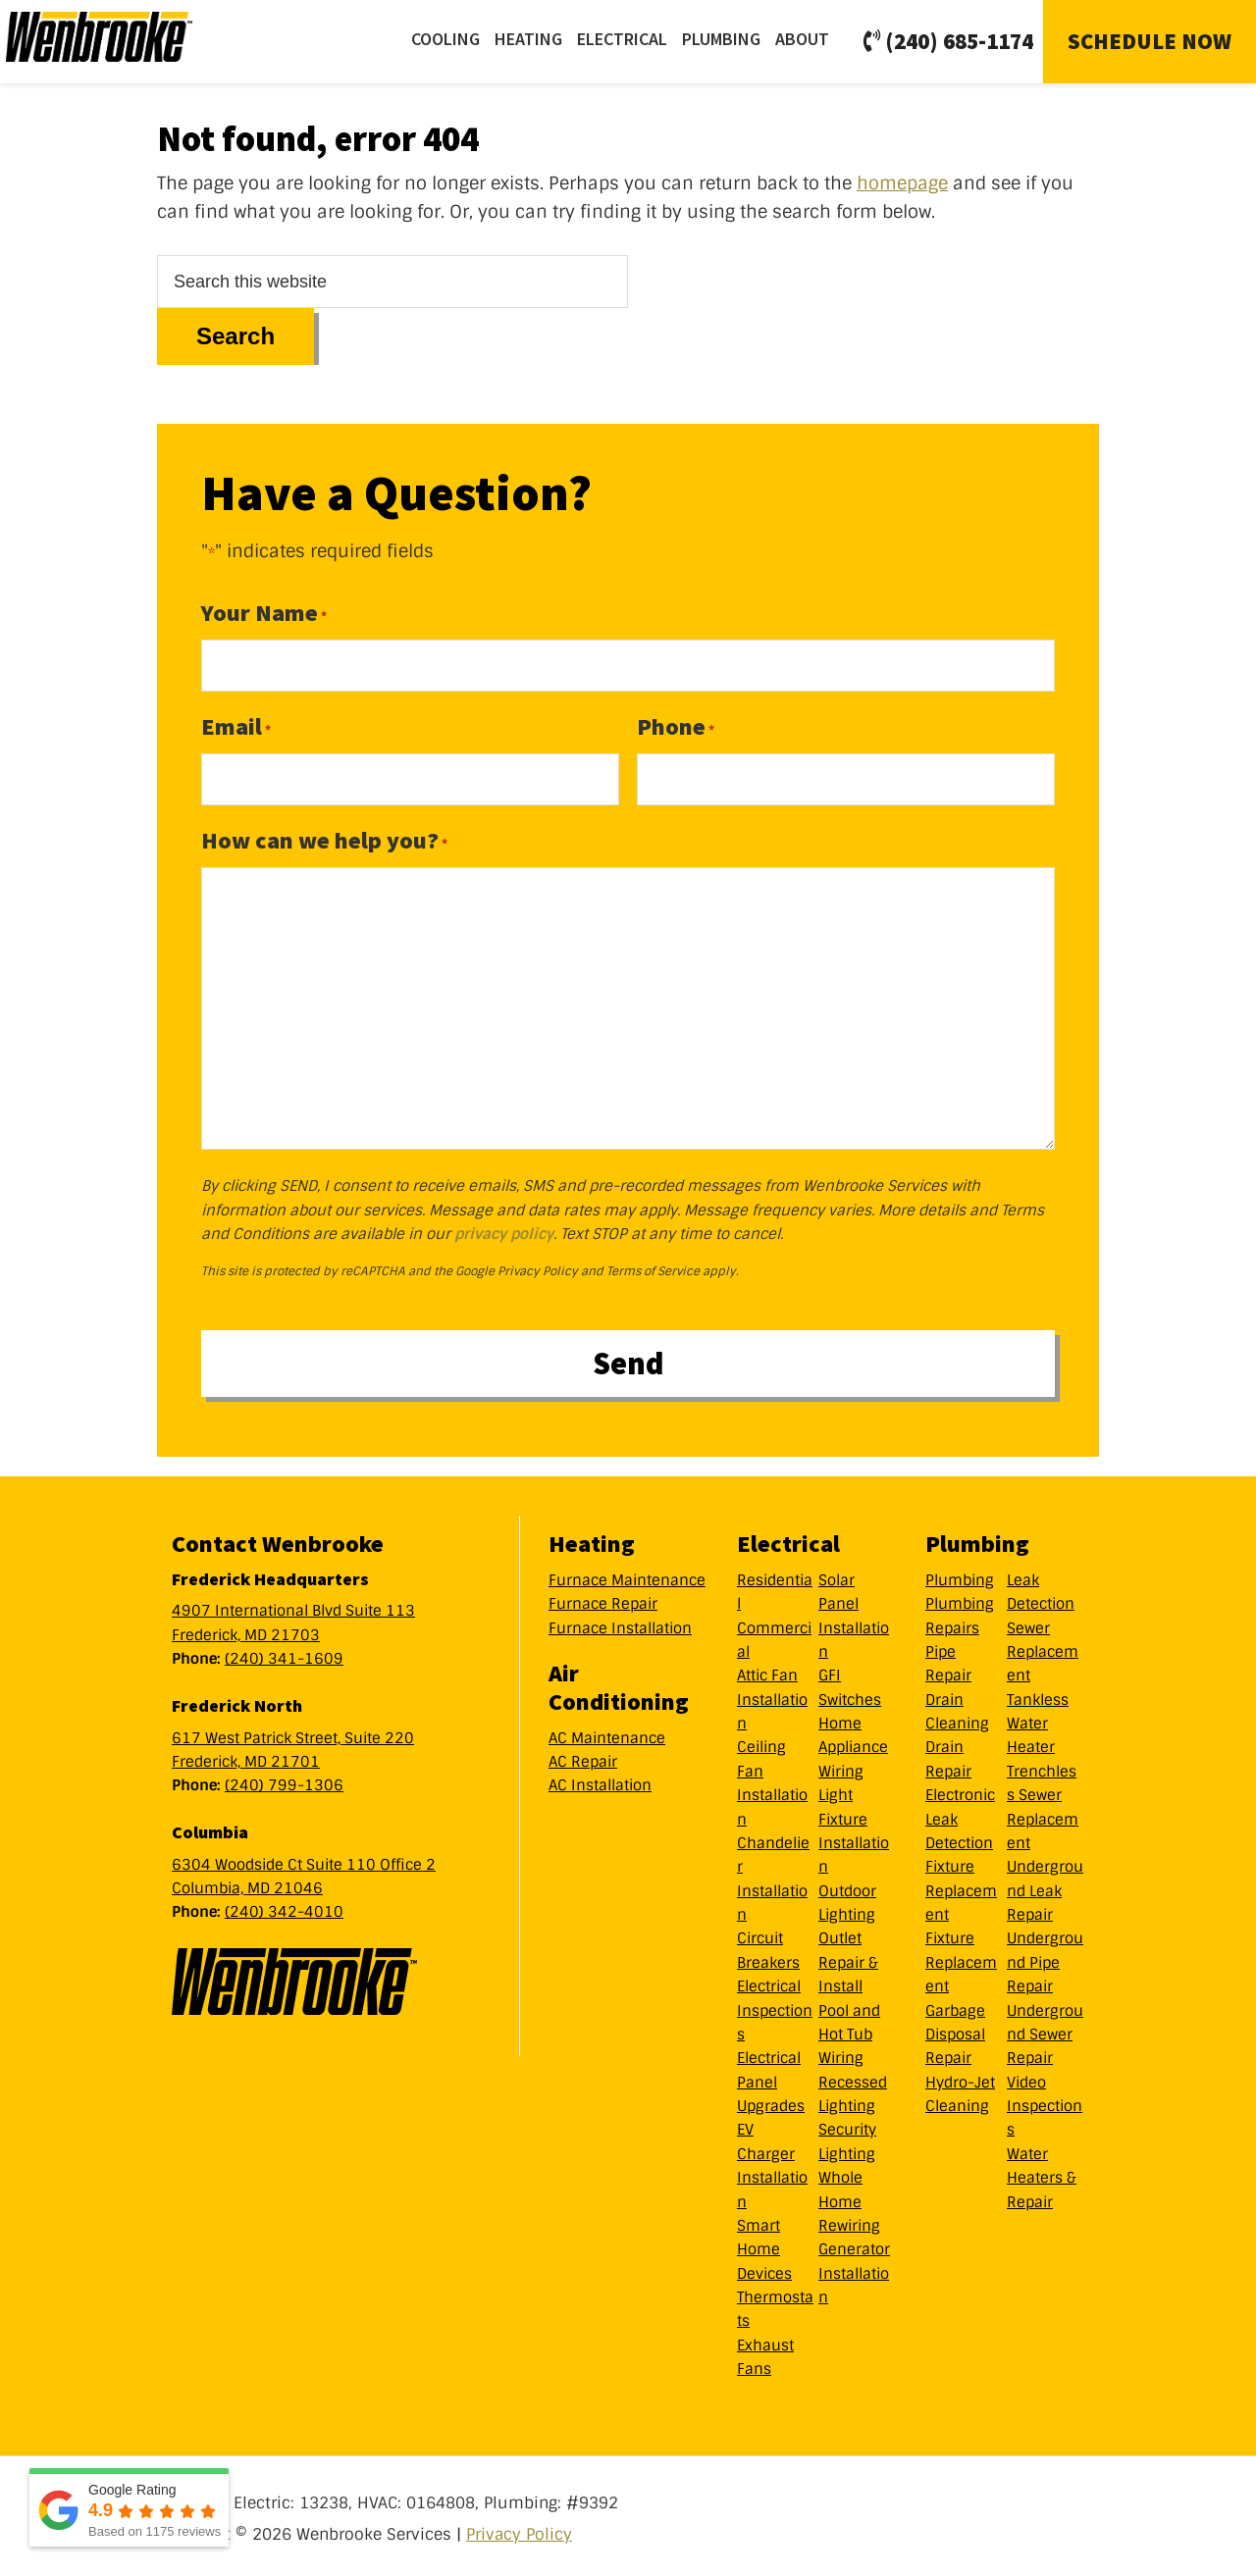 The height and width of the screenshot is (2576, 1256). I want to click on (240) 341-1609, so click(284, 1654).